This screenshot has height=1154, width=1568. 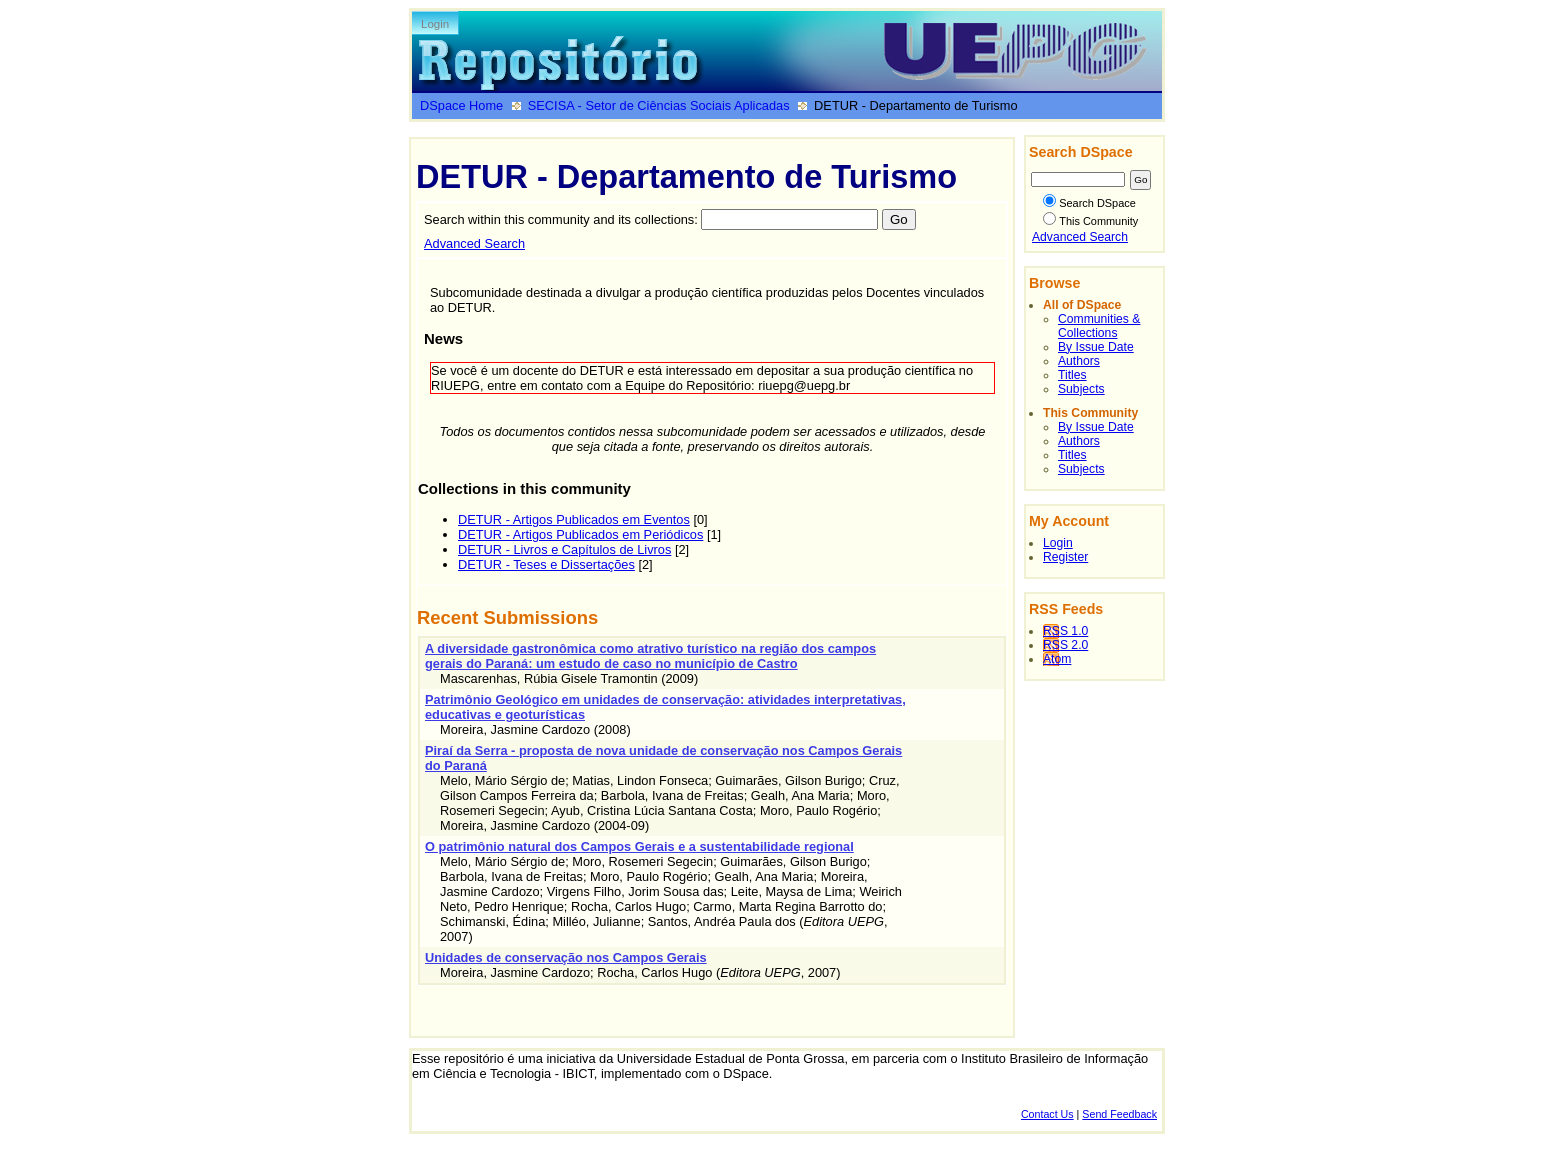 I want to click on Register, so click(x=1065, y=557).